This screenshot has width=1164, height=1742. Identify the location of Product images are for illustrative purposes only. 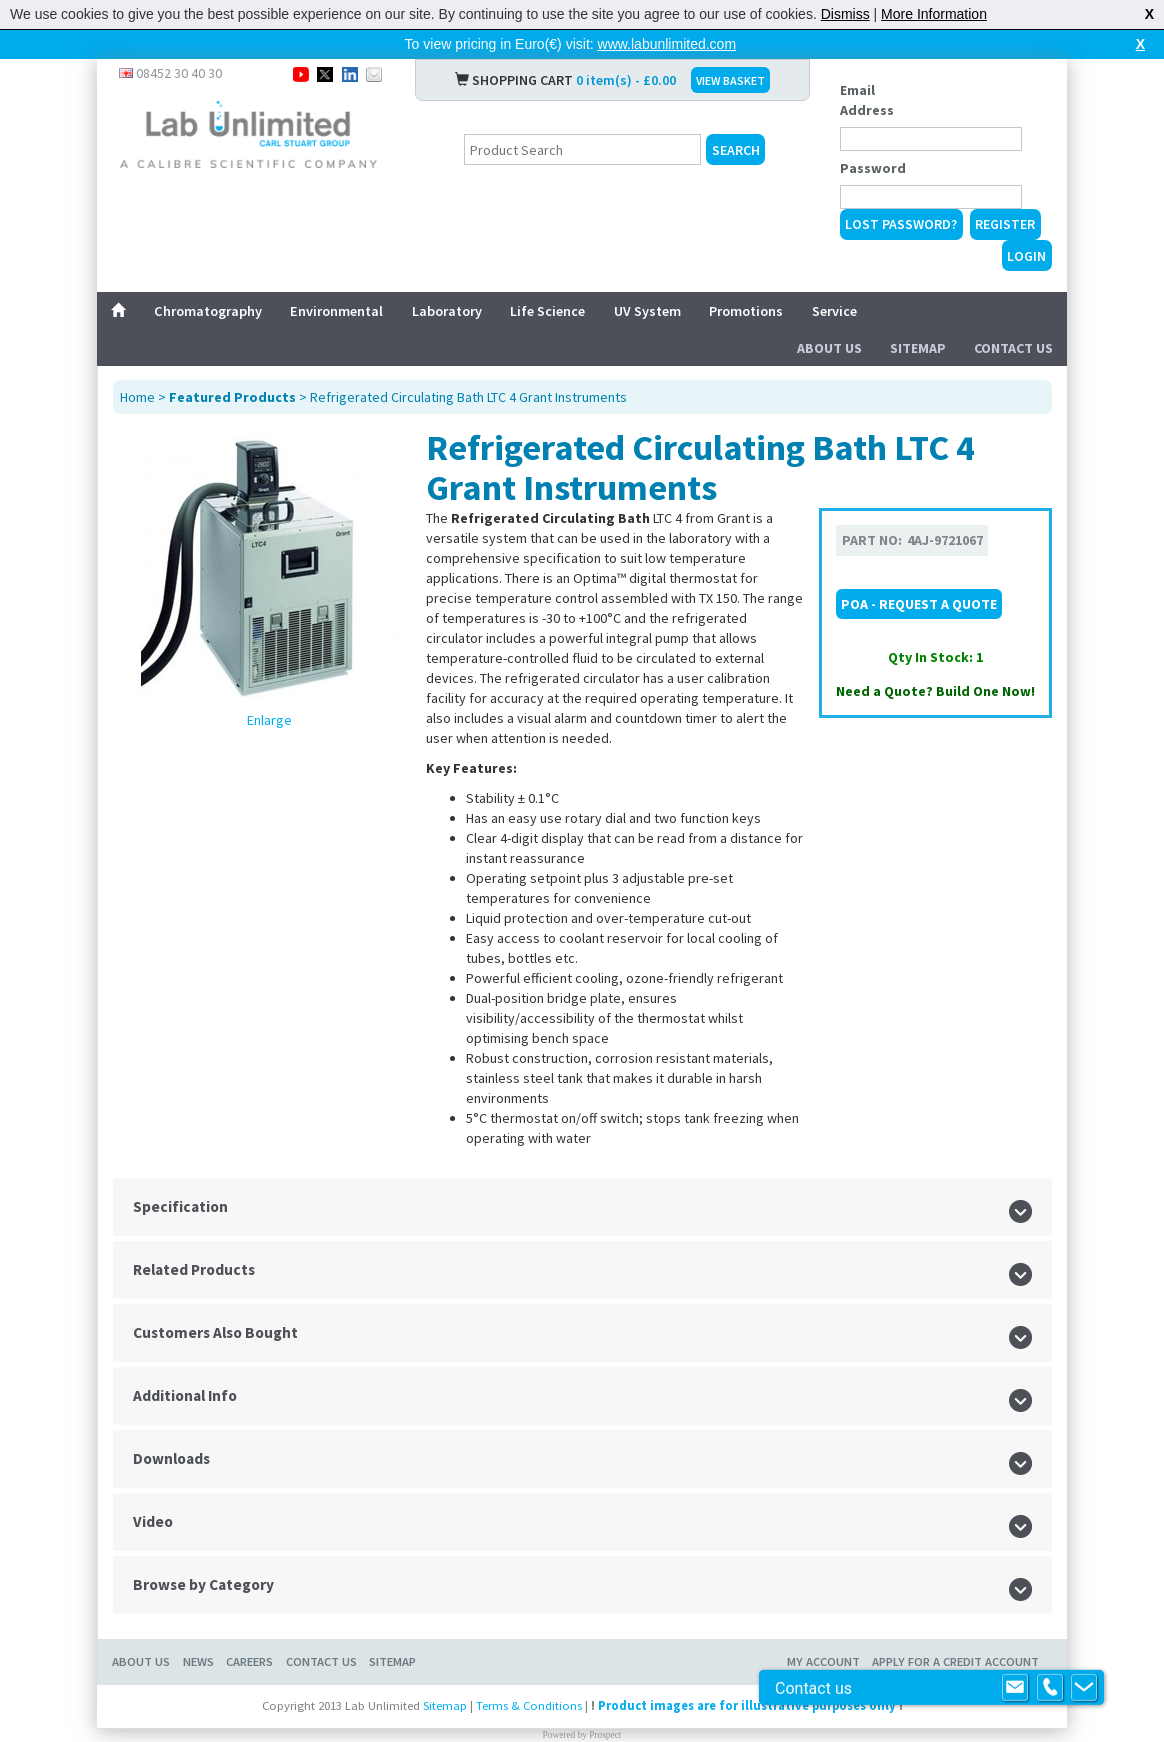
(747, 1705).